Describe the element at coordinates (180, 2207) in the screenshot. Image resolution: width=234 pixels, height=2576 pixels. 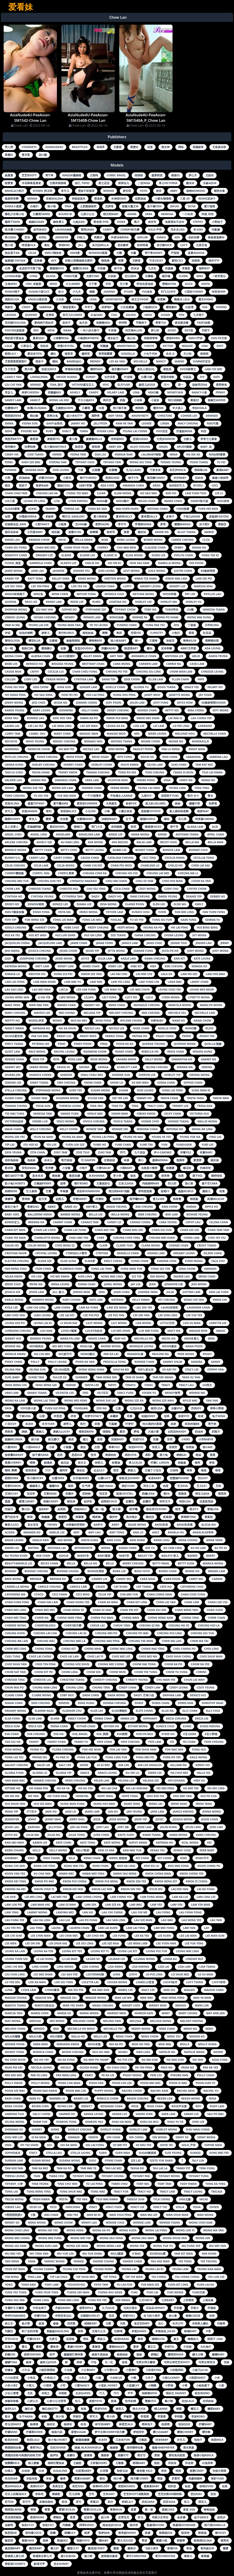
I see `viola` at that location.